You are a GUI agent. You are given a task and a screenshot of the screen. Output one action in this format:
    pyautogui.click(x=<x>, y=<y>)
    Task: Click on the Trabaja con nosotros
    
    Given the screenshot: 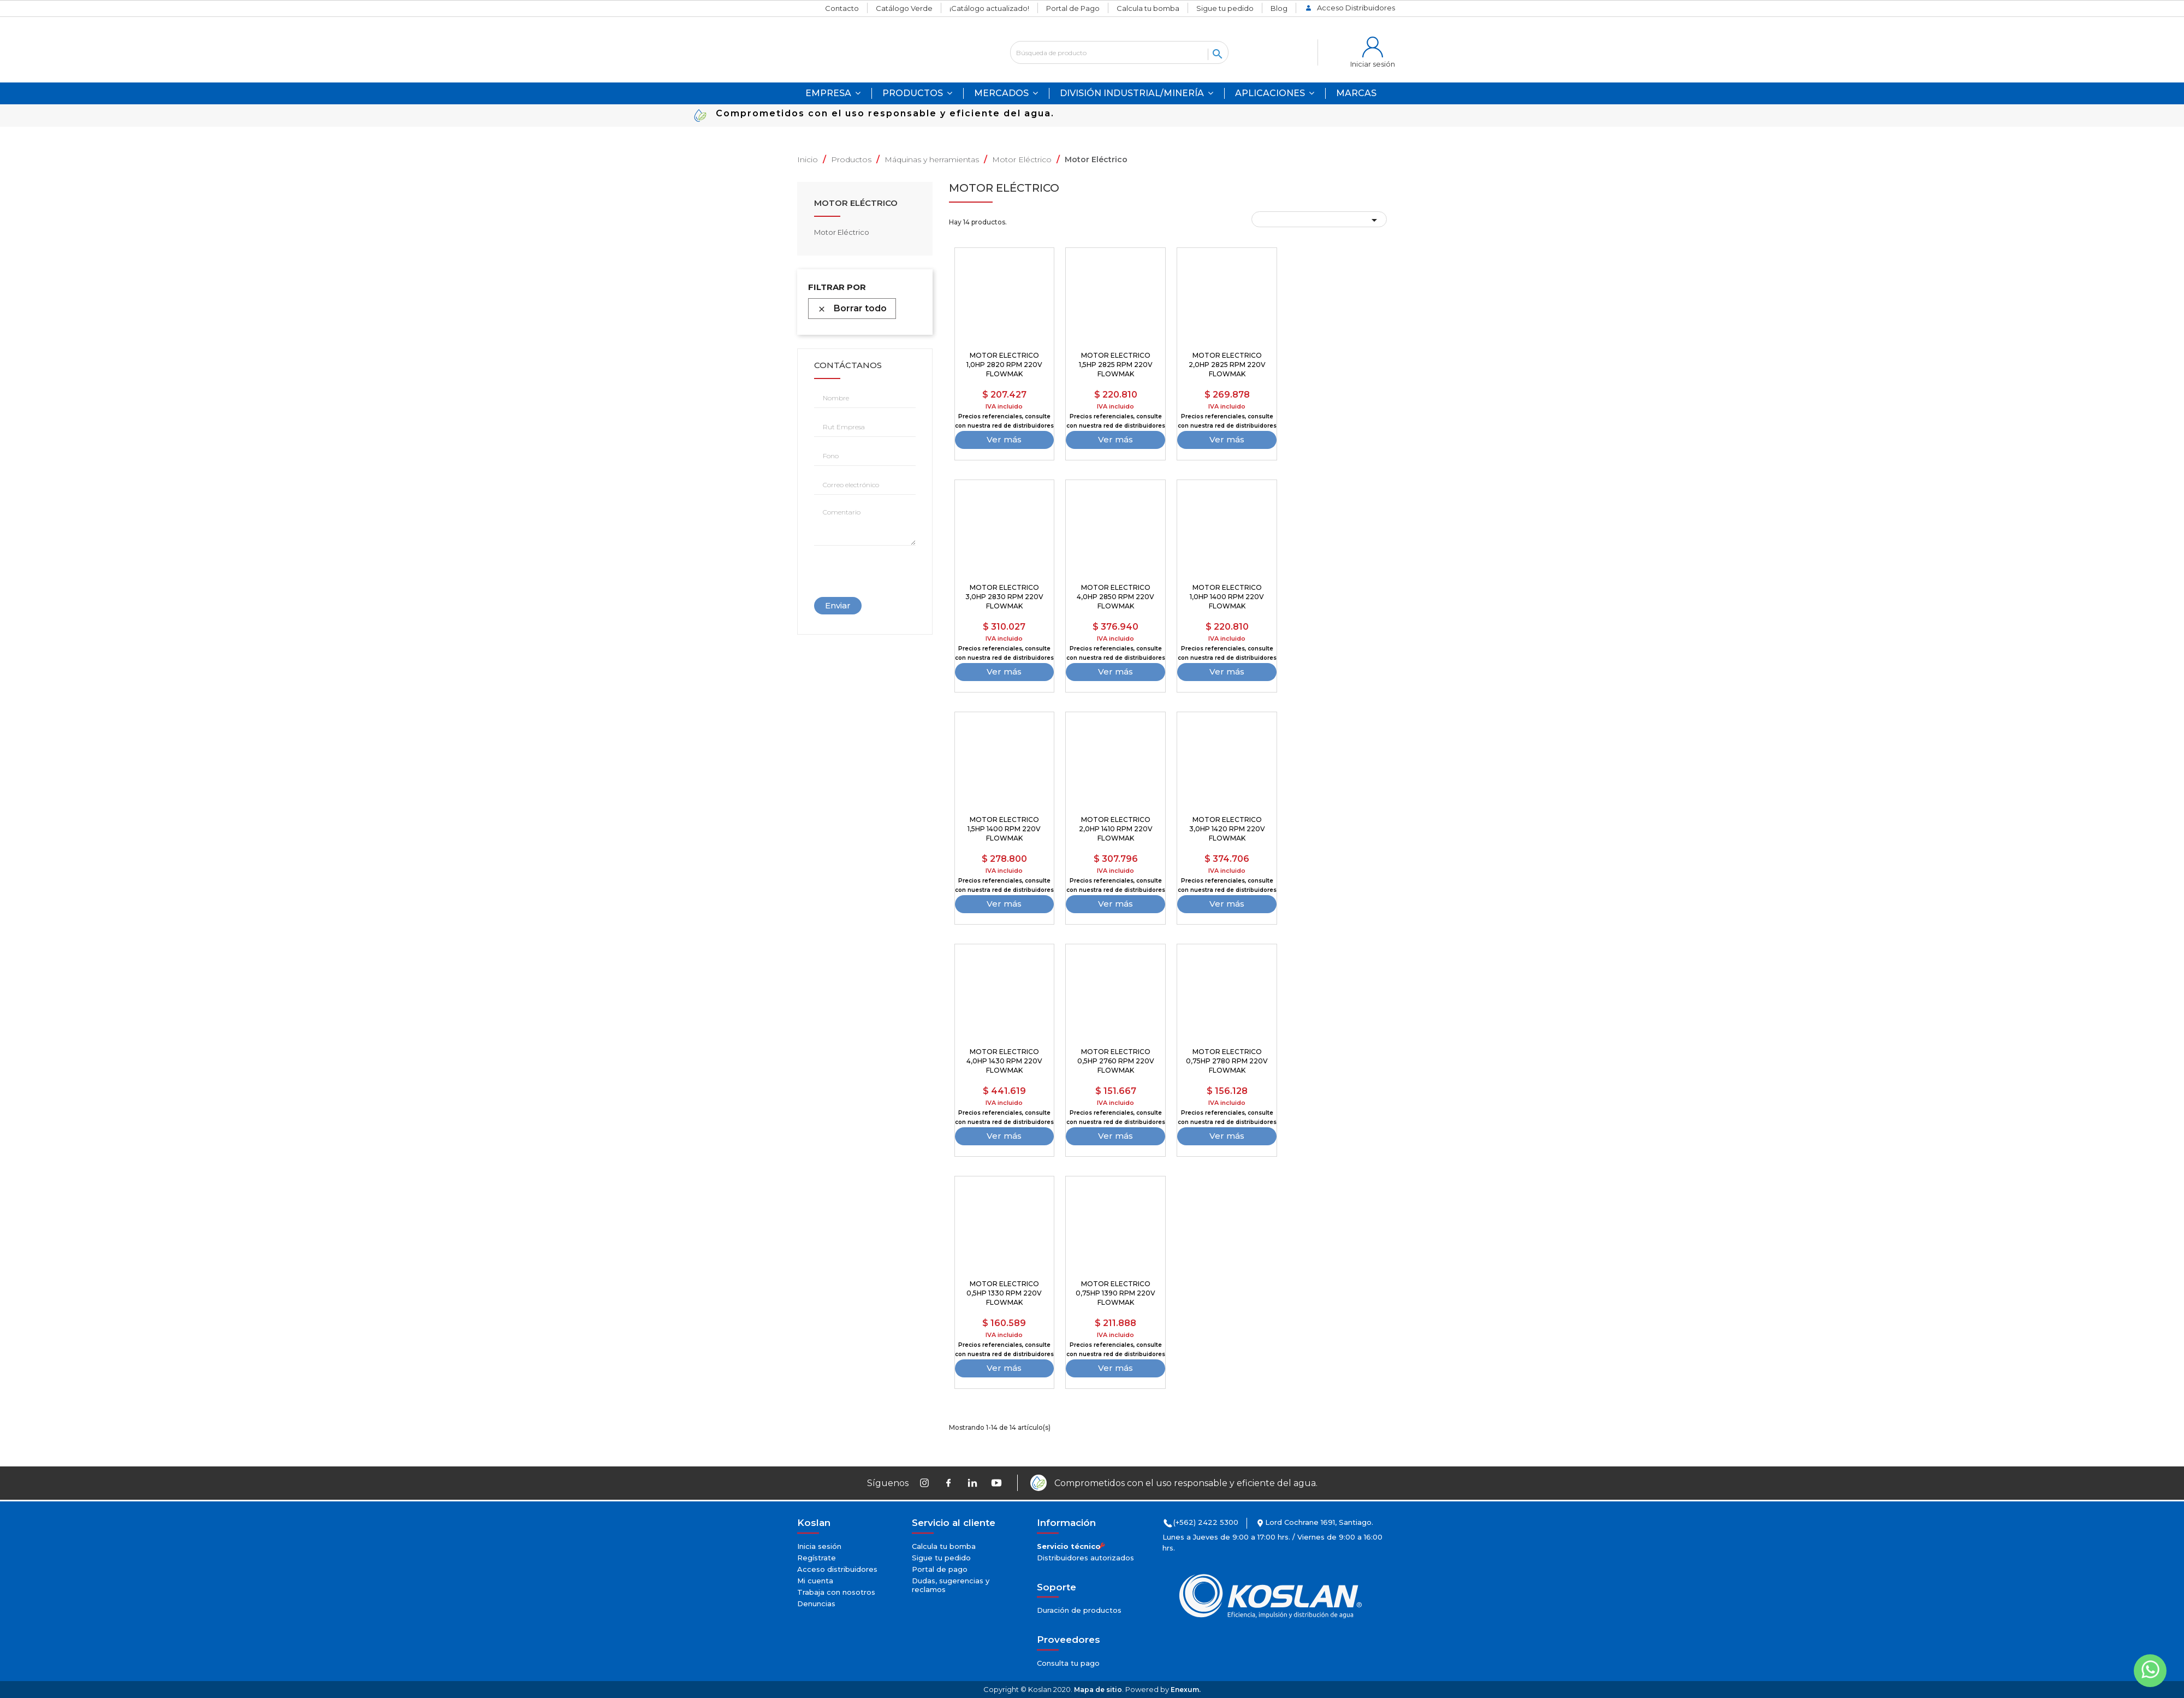 What is the action you would take?
    pyautogui.click(x=836, y=1592)
    